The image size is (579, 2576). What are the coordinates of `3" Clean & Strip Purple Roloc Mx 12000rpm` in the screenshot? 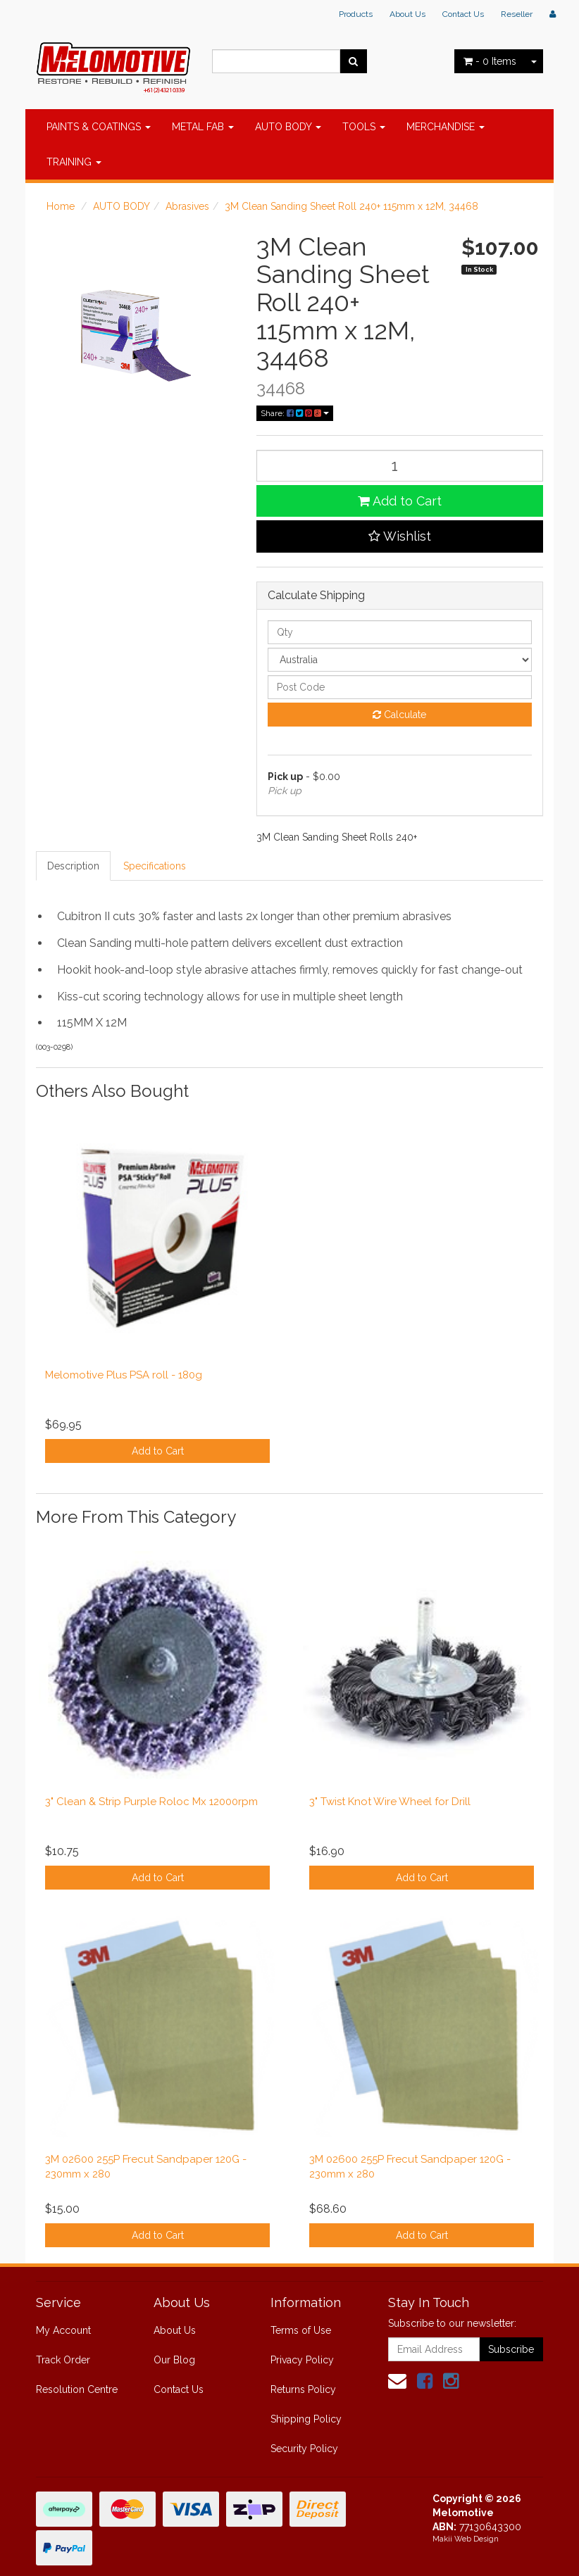 It's located at (151, 1801).